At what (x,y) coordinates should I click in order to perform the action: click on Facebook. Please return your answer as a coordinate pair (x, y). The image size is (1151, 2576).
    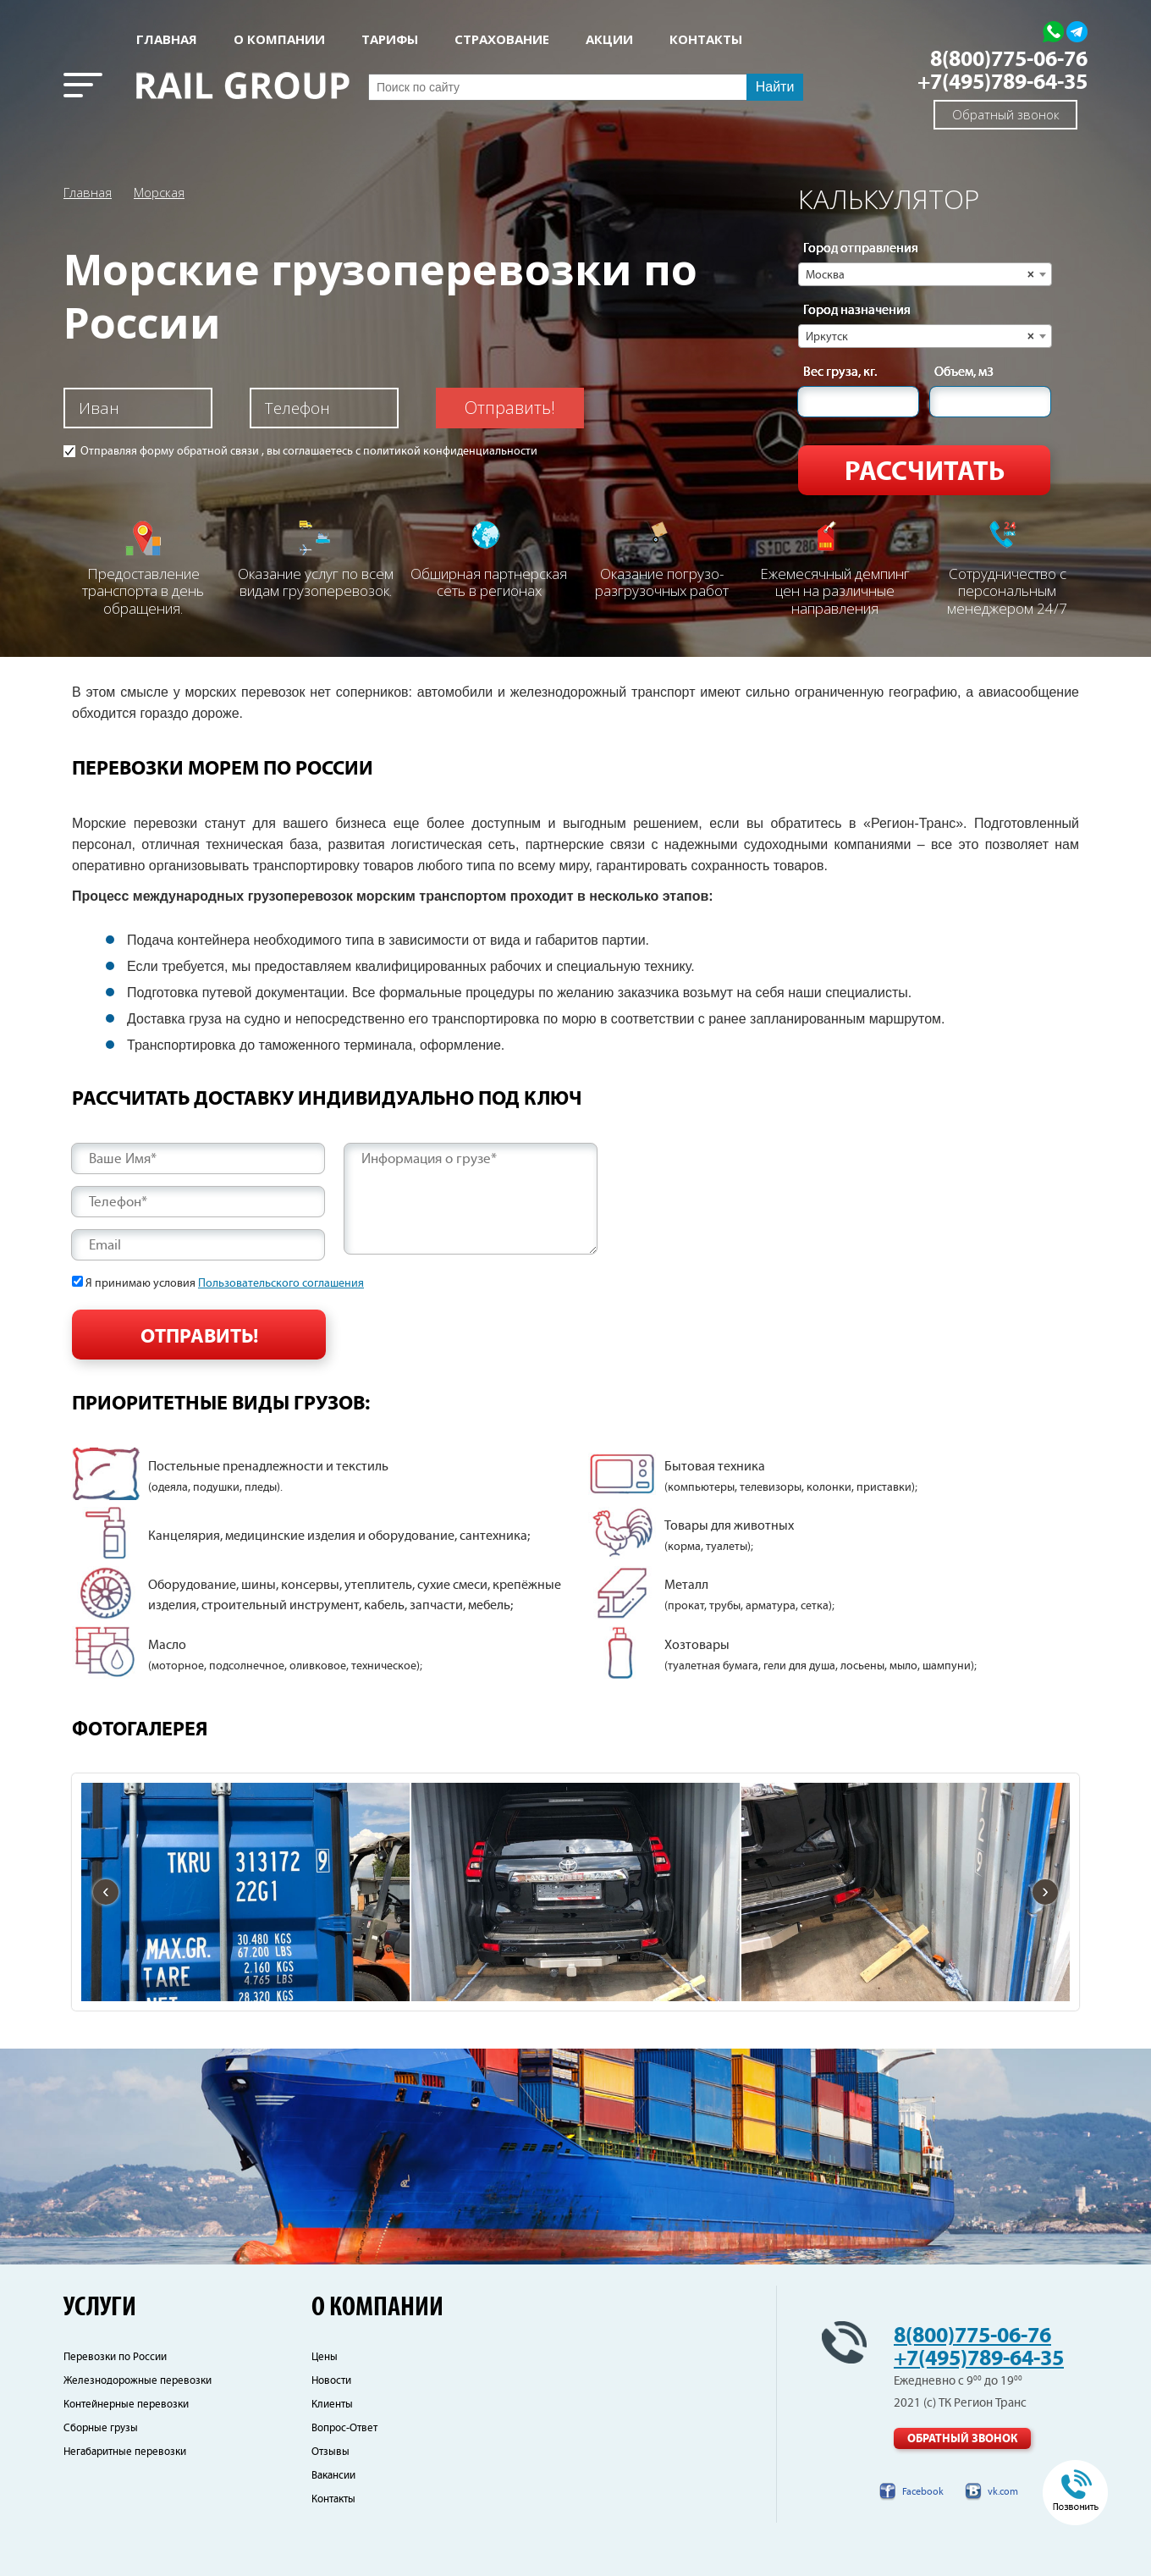
    Looking at the image, I should click on (923, 2491).